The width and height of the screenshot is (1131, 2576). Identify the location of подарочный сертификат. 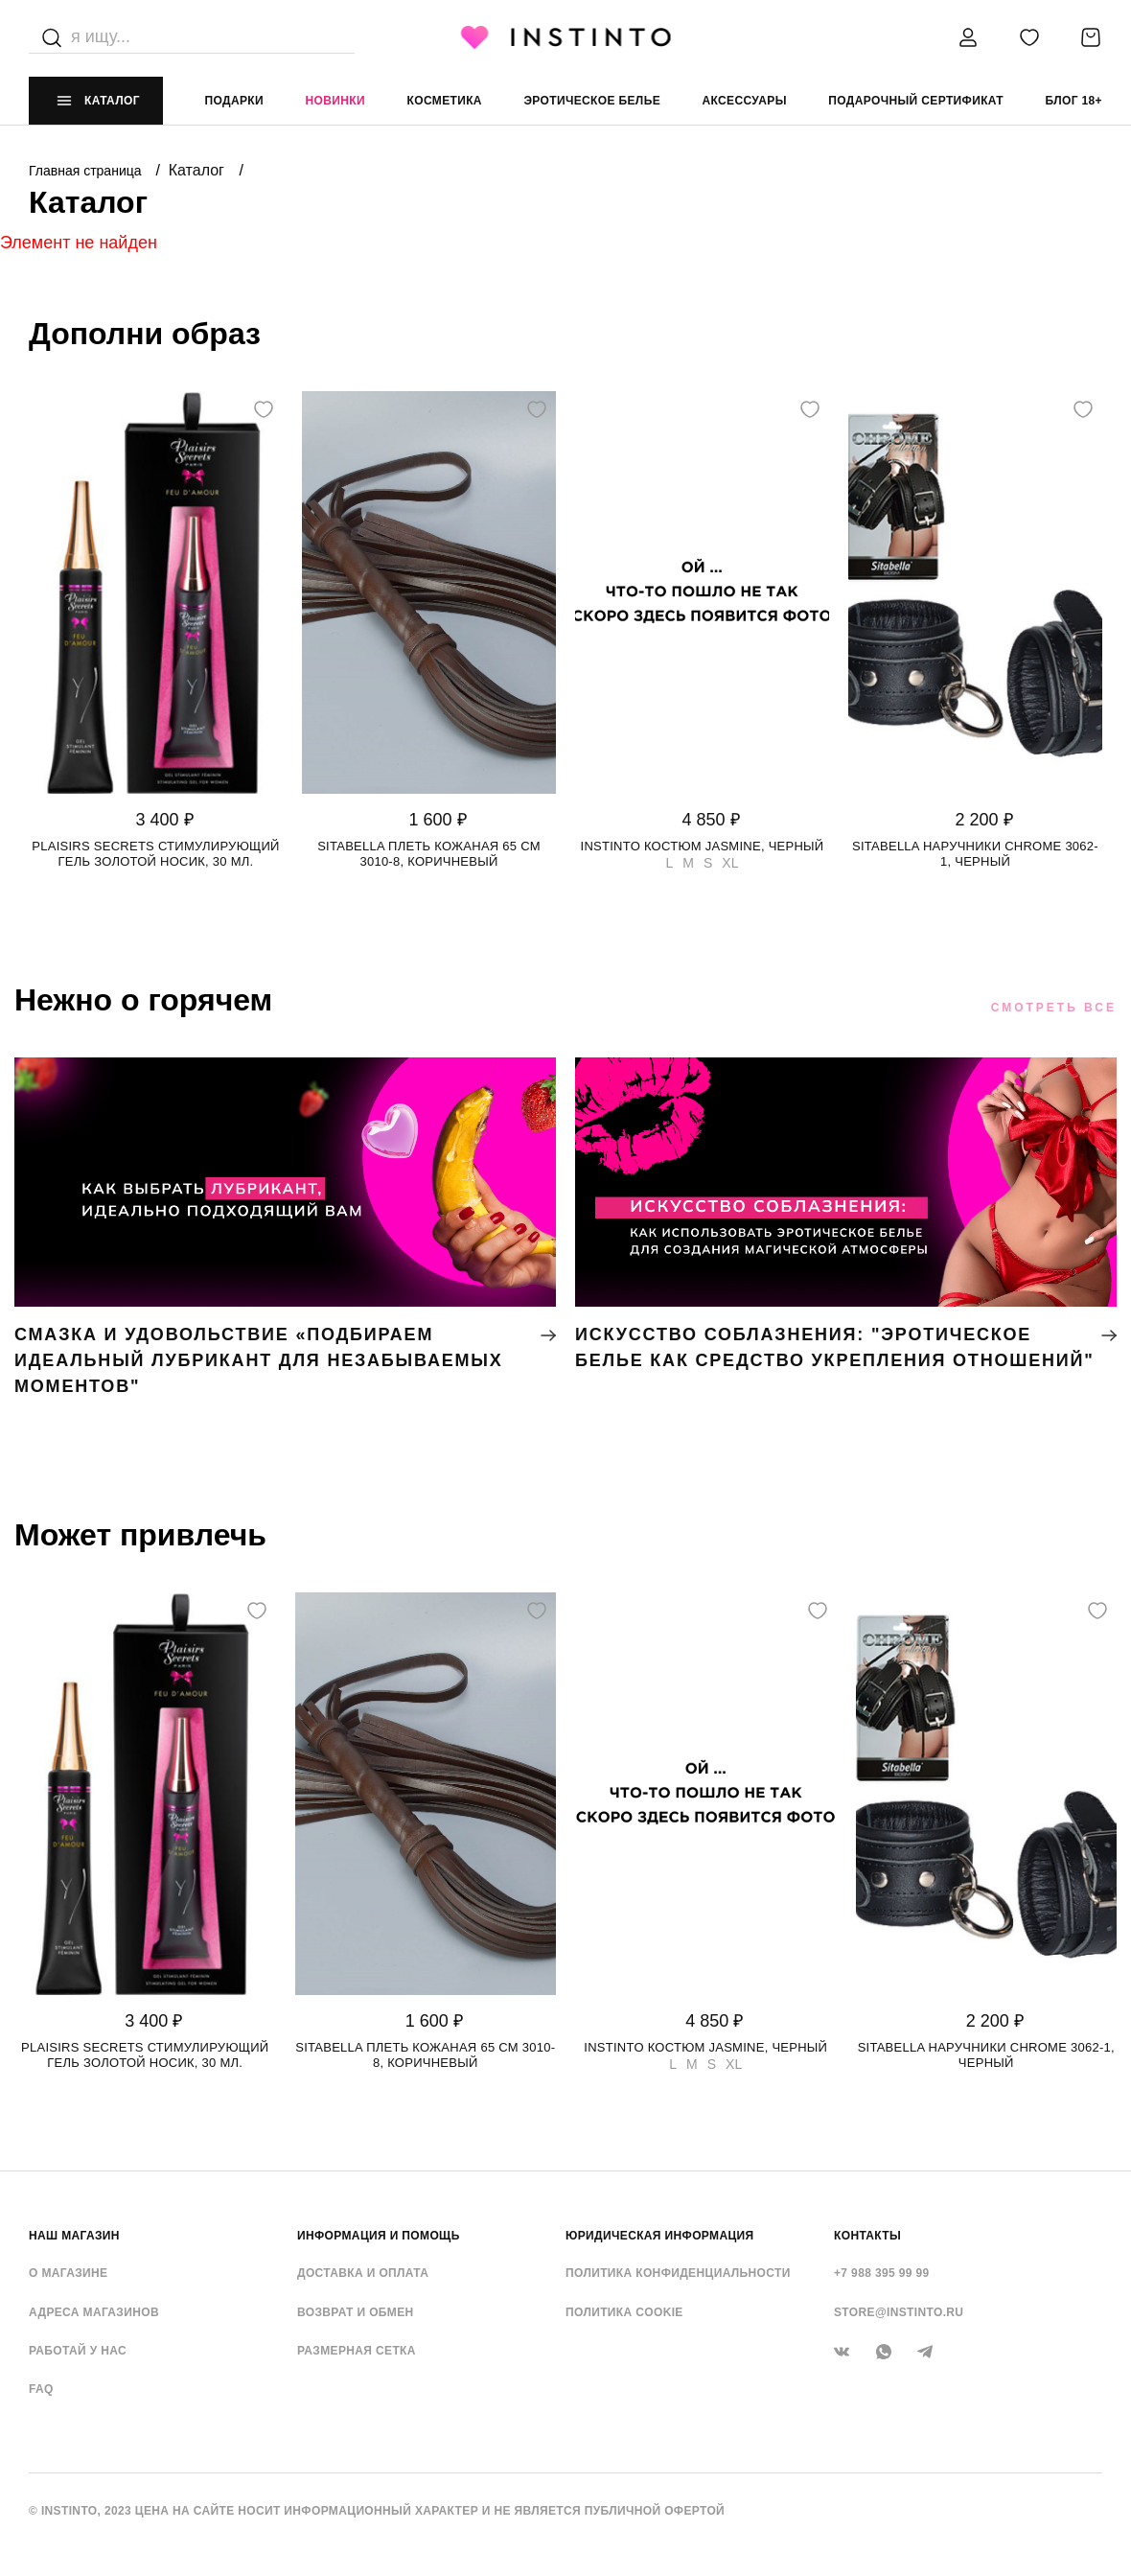
(916, 100).